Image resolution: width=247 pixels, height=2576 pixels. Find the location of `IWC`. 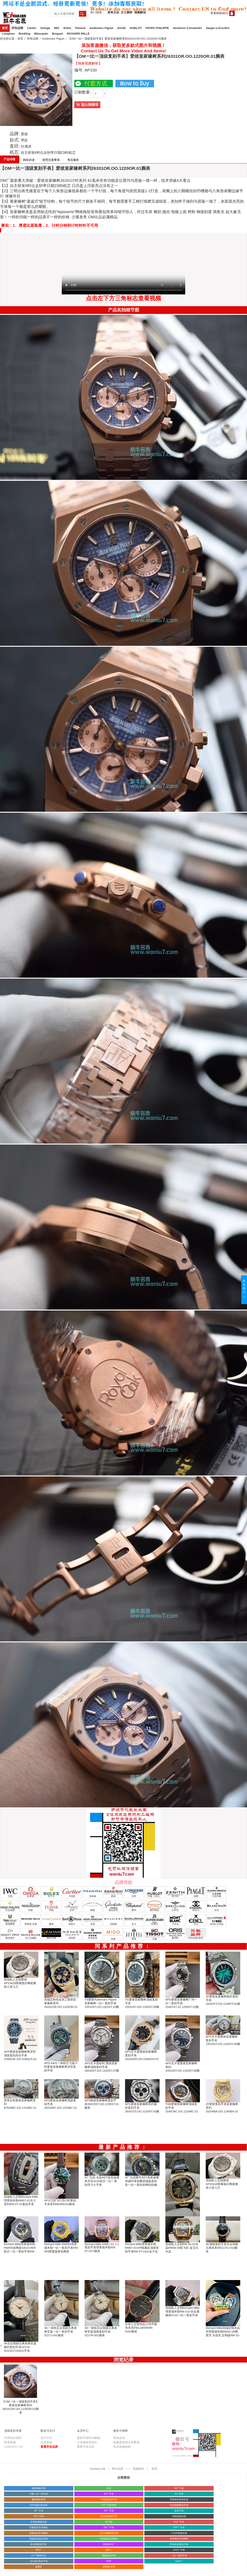

IWC is located at coordinates (56, 28).